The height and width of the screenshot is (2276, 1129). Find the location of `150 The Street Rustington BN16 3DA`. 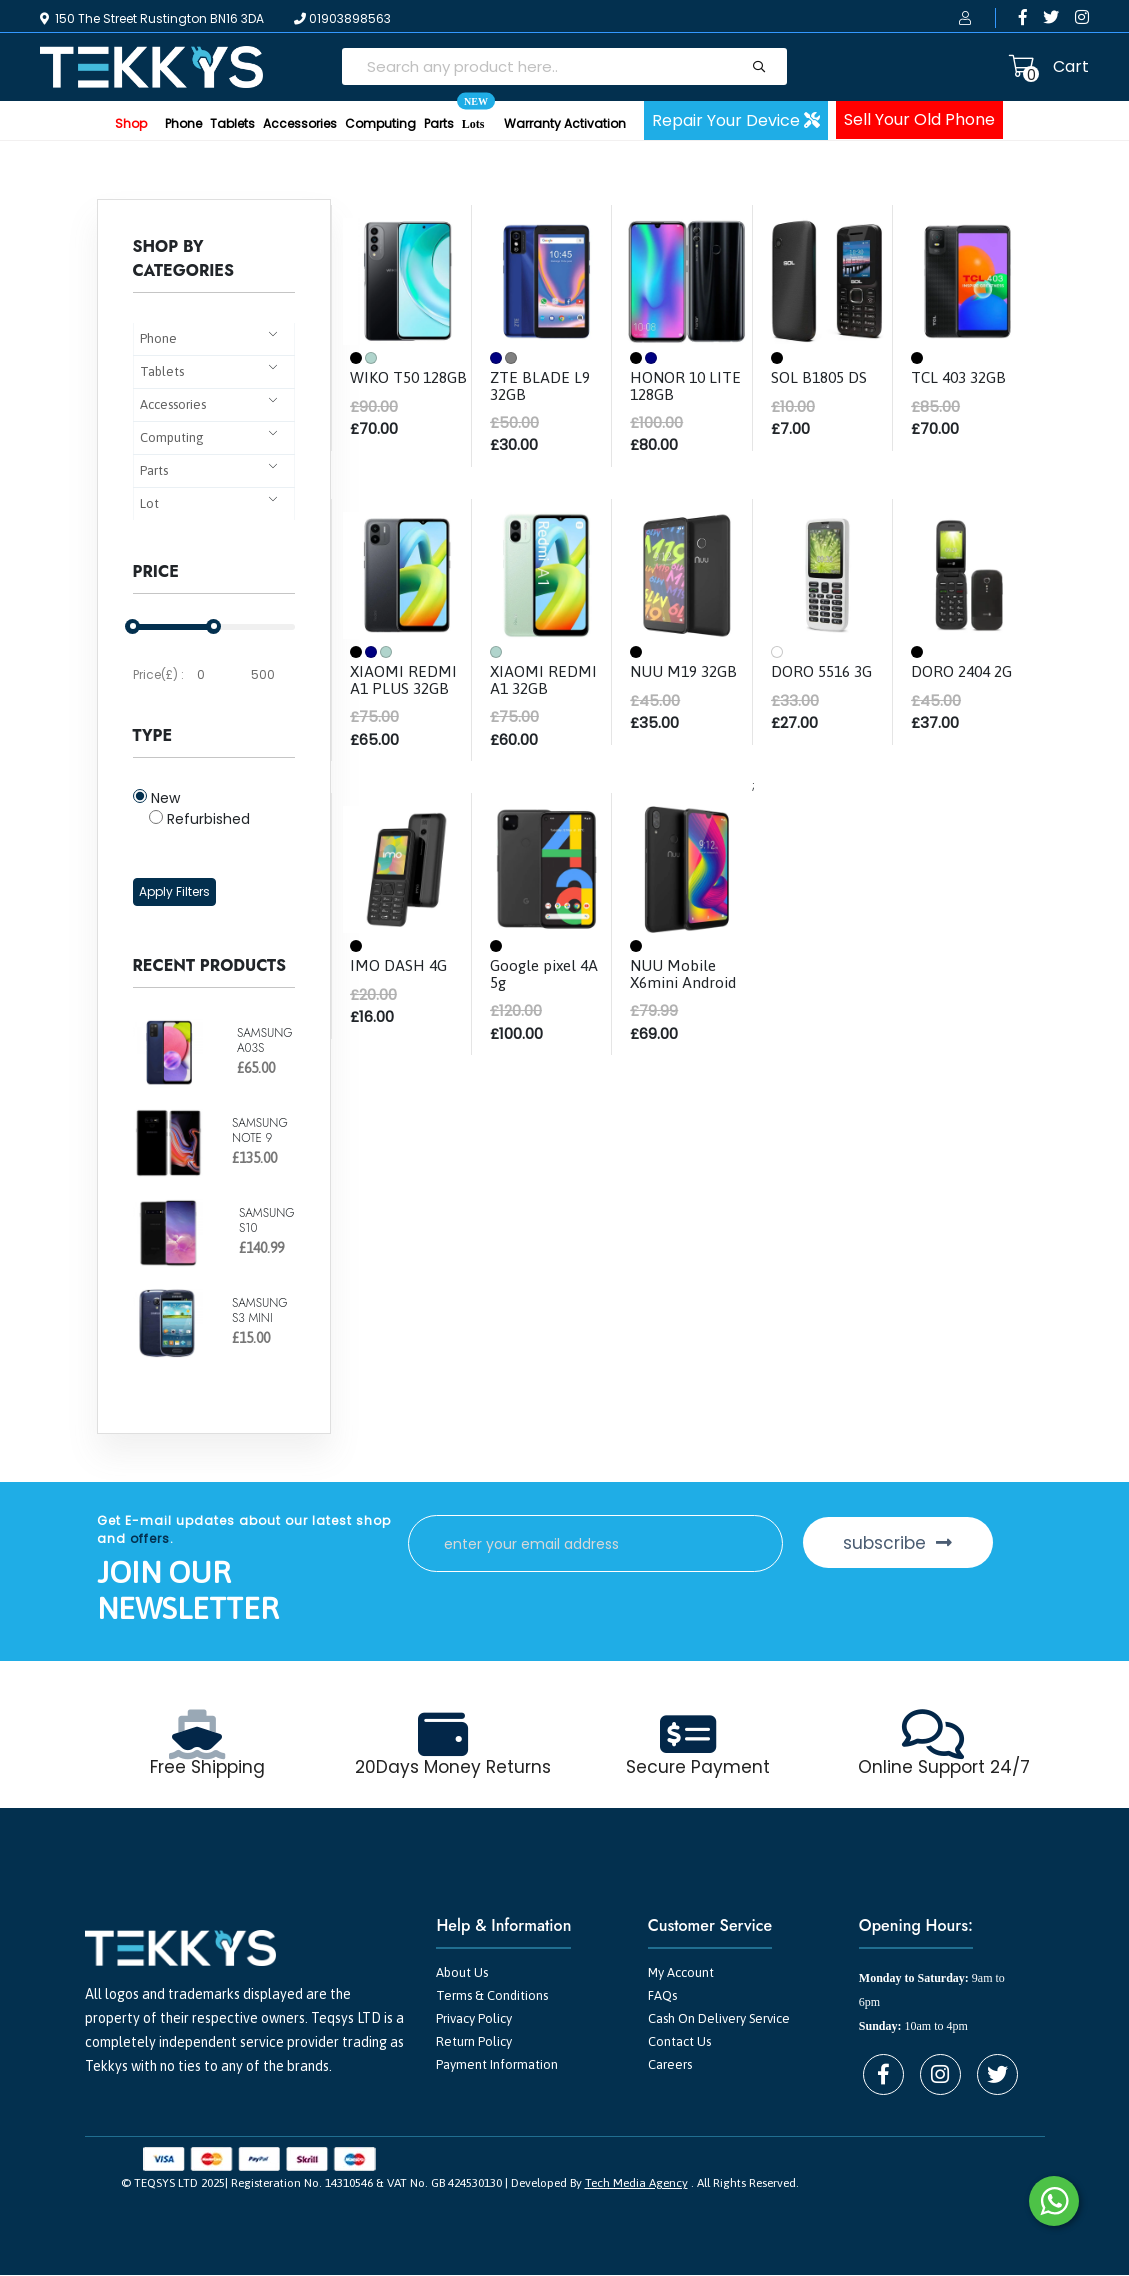

150 The Street Rustington BN16 3DA is located at coordinates (152, 18).